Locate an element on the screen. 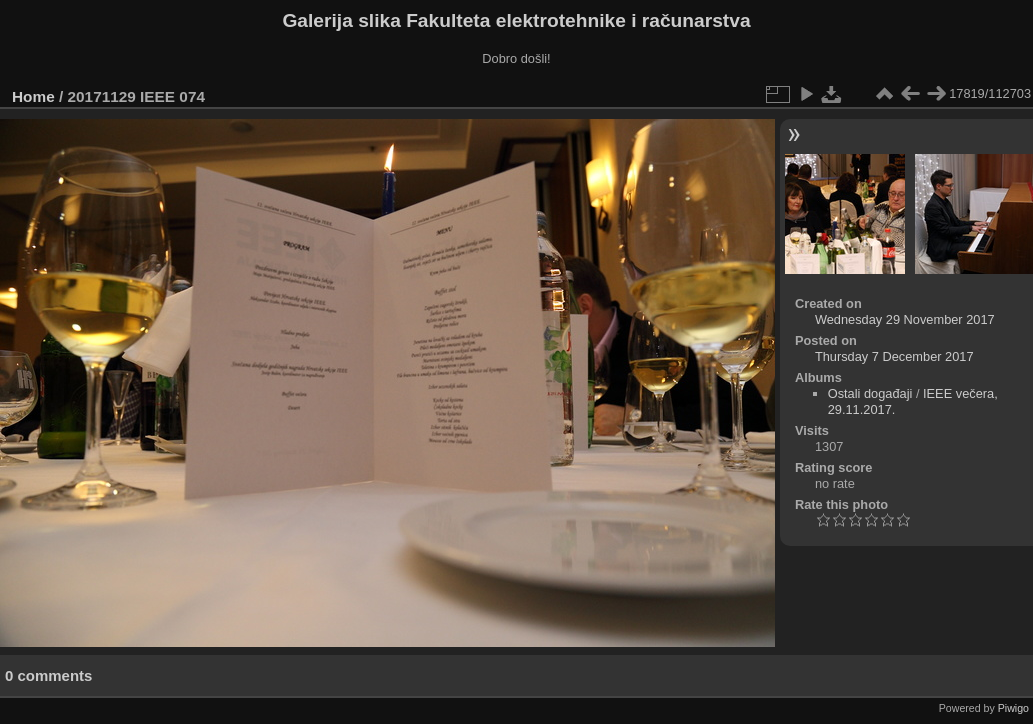 This screenshot has width=1033, height=724. Ostali događaji is located at coordinates (870, 393).